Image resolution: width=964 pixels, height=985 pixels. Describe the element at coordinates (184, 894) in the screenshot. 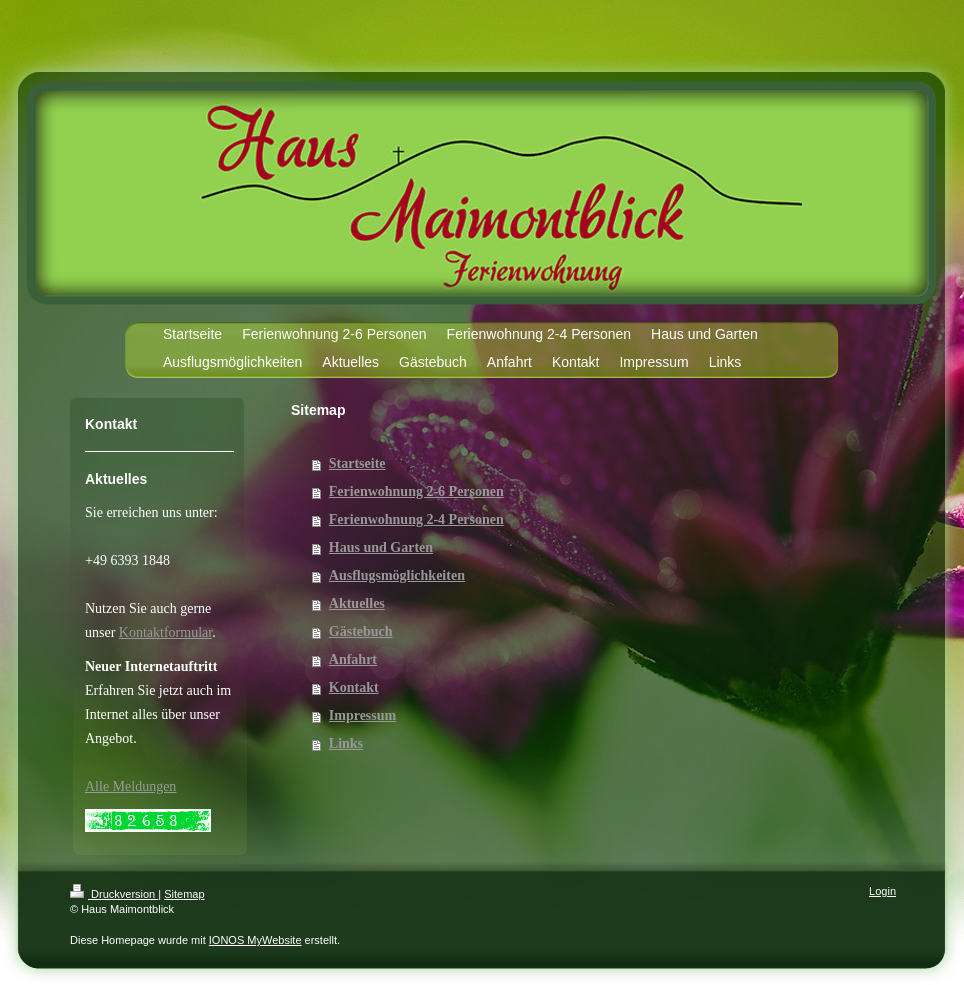

I see `Sitemap` at that location.